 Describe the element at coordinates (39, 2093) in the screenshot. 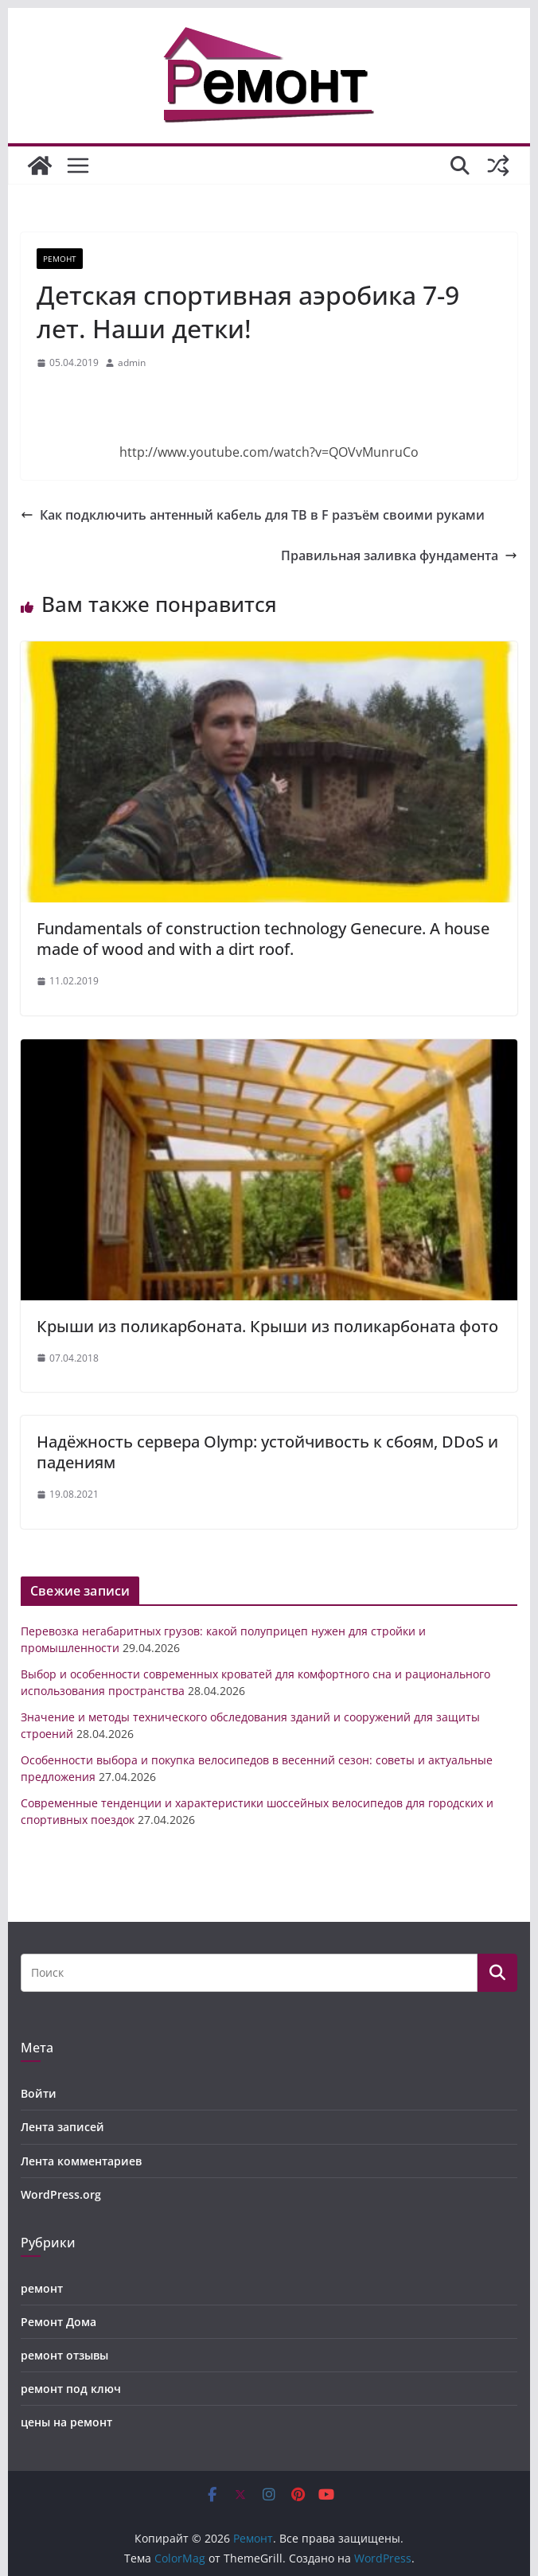

I see `Войти` at that location.